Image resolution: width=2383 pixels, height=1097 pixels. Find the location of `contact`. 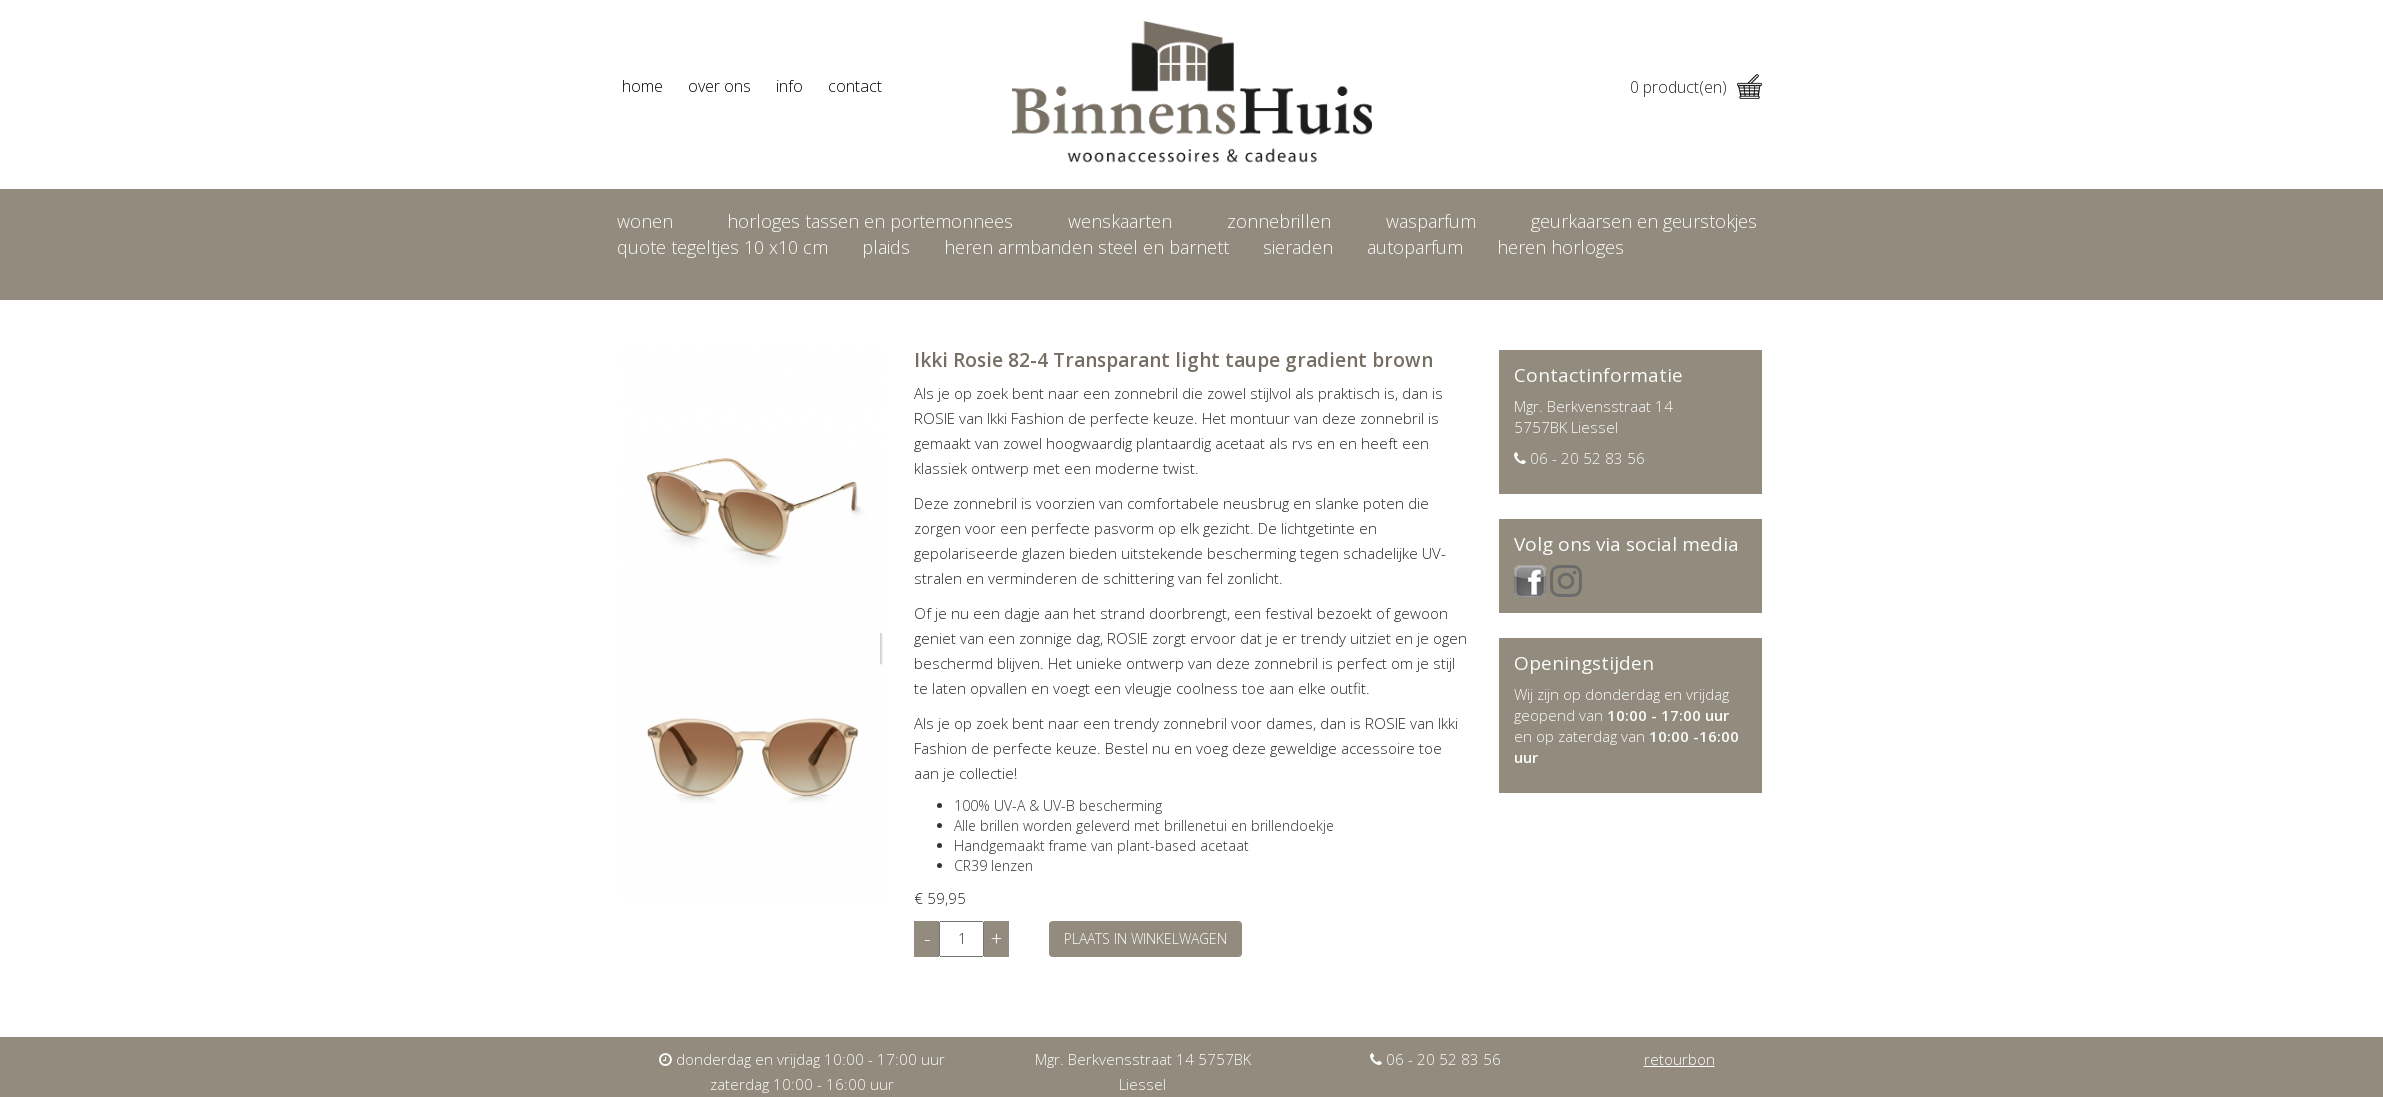

contact is located at coordinates (855, 86).